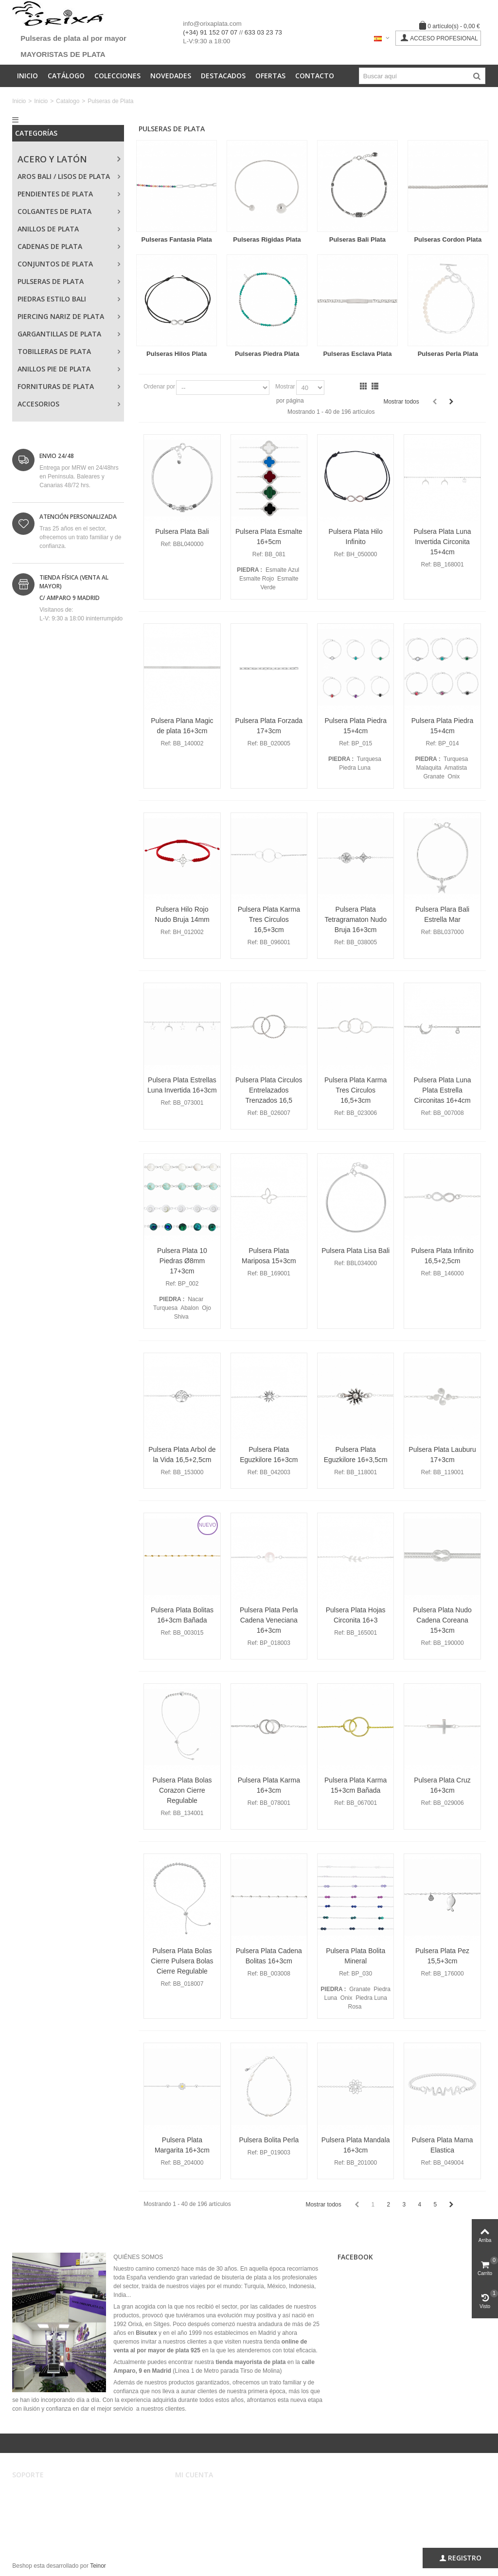 This screenshot has height=2576, width=498. What do you see at coordinates (442, 914) in the screenshot?
I see `Pulsera Plara Bali Estrella Mar` at bounding box center [442, 914].